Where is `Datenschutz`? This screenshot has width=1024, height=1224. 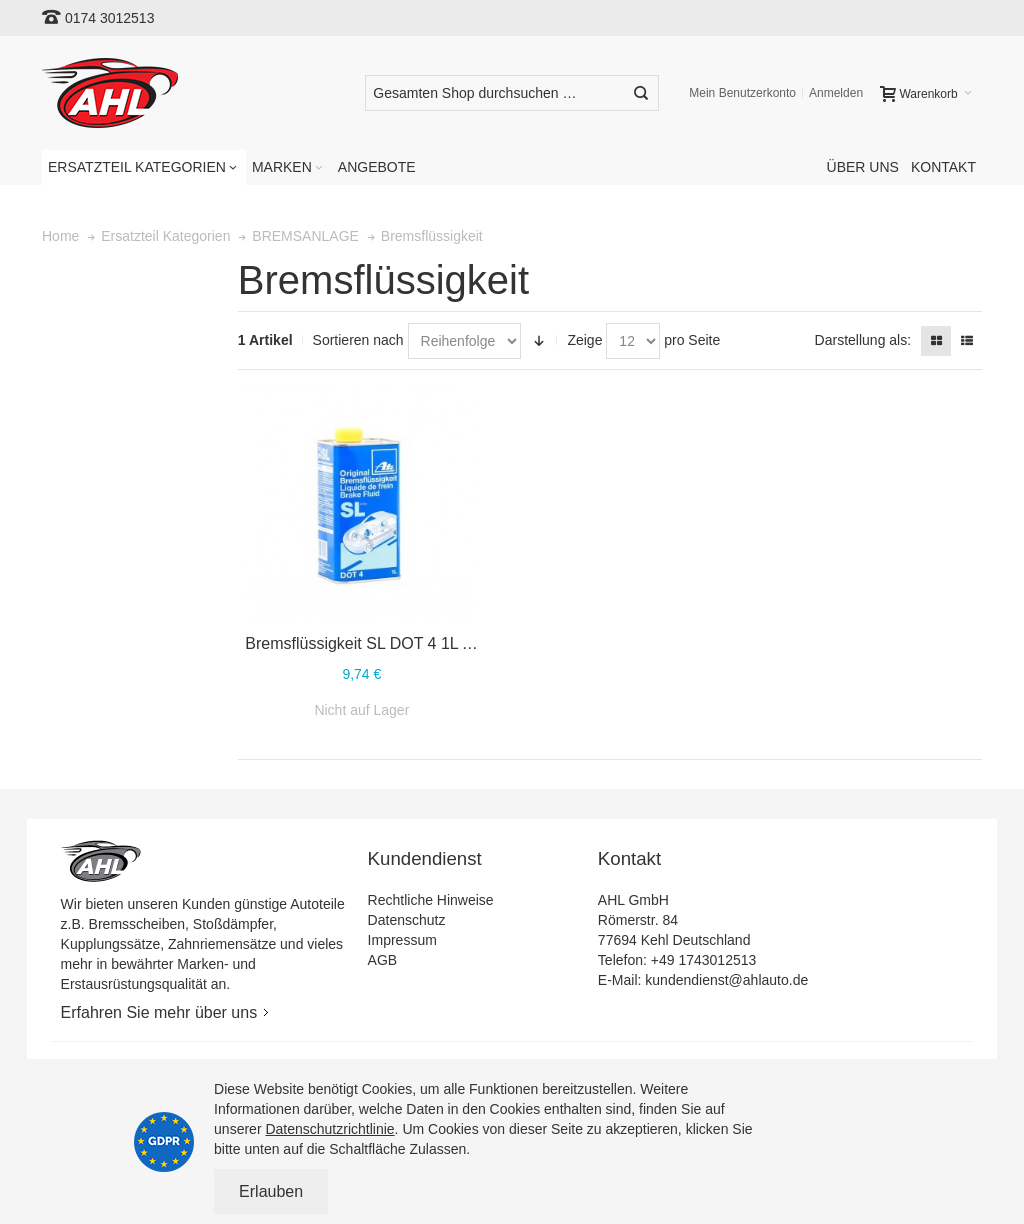
Datenschutz is located at coordinates (407, 920).